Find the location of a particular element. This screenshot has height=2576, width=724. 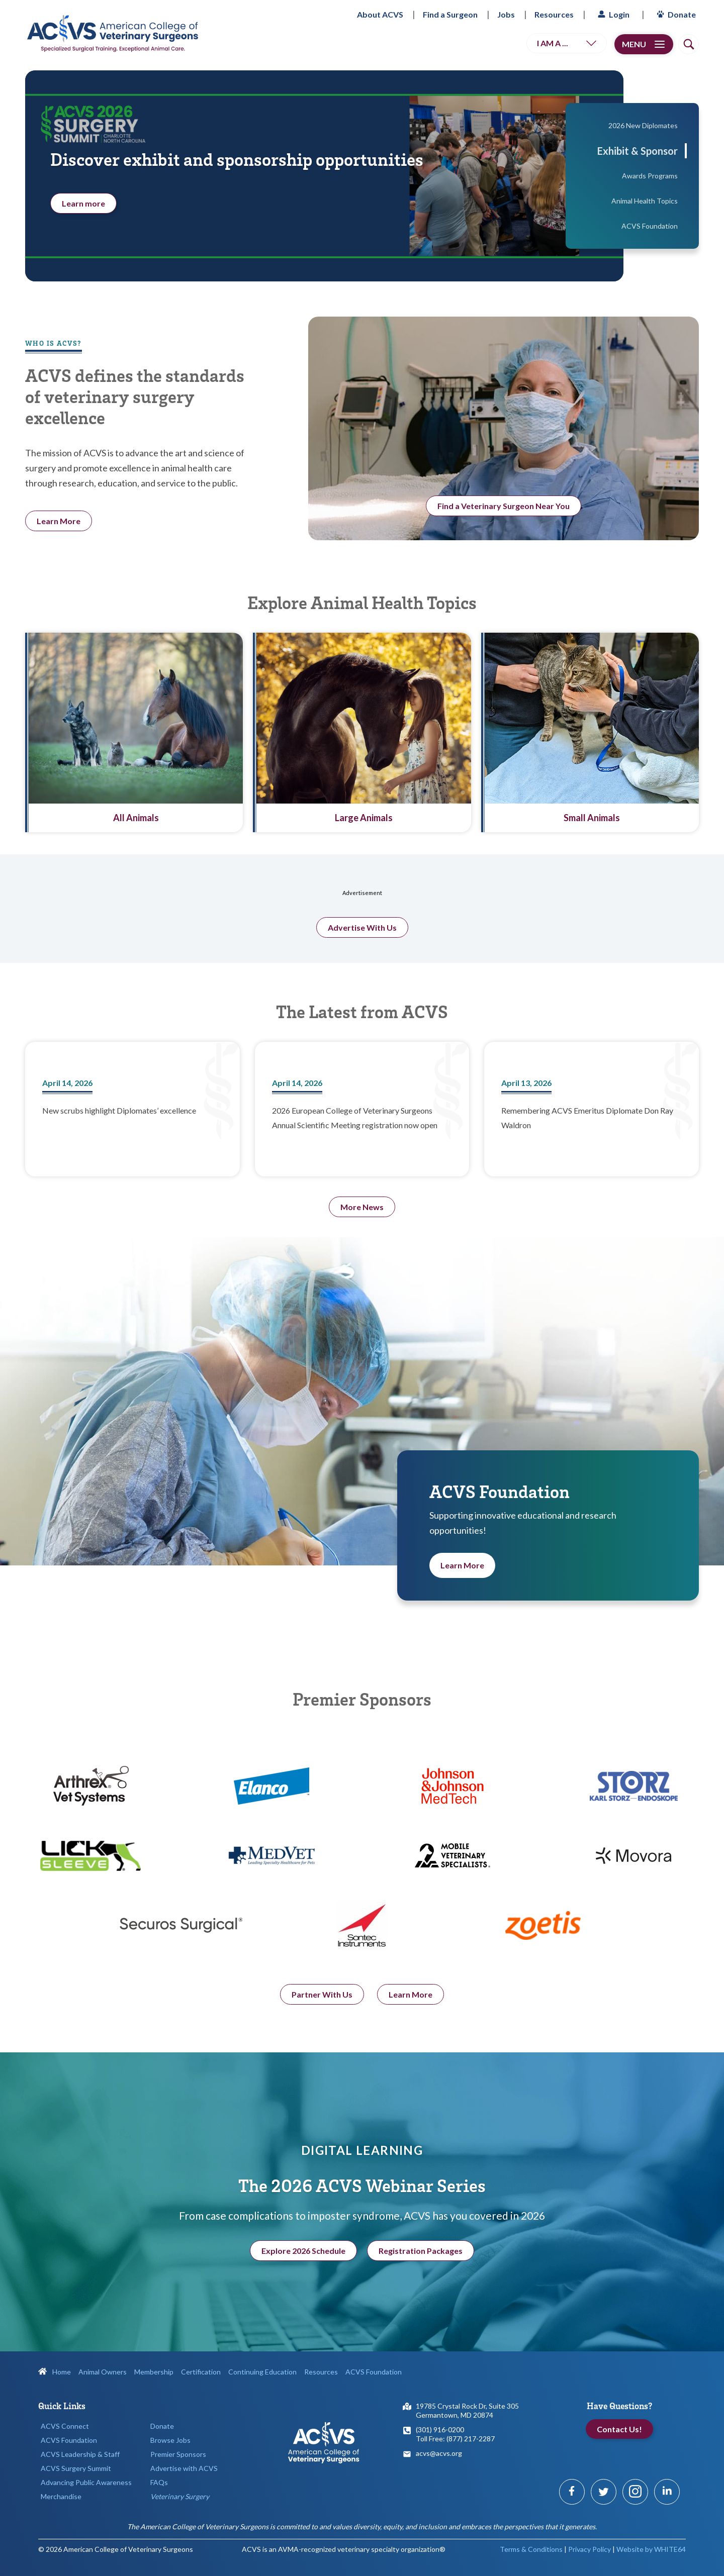

Advertise with ACVS is located at coordinates (184, 2468).